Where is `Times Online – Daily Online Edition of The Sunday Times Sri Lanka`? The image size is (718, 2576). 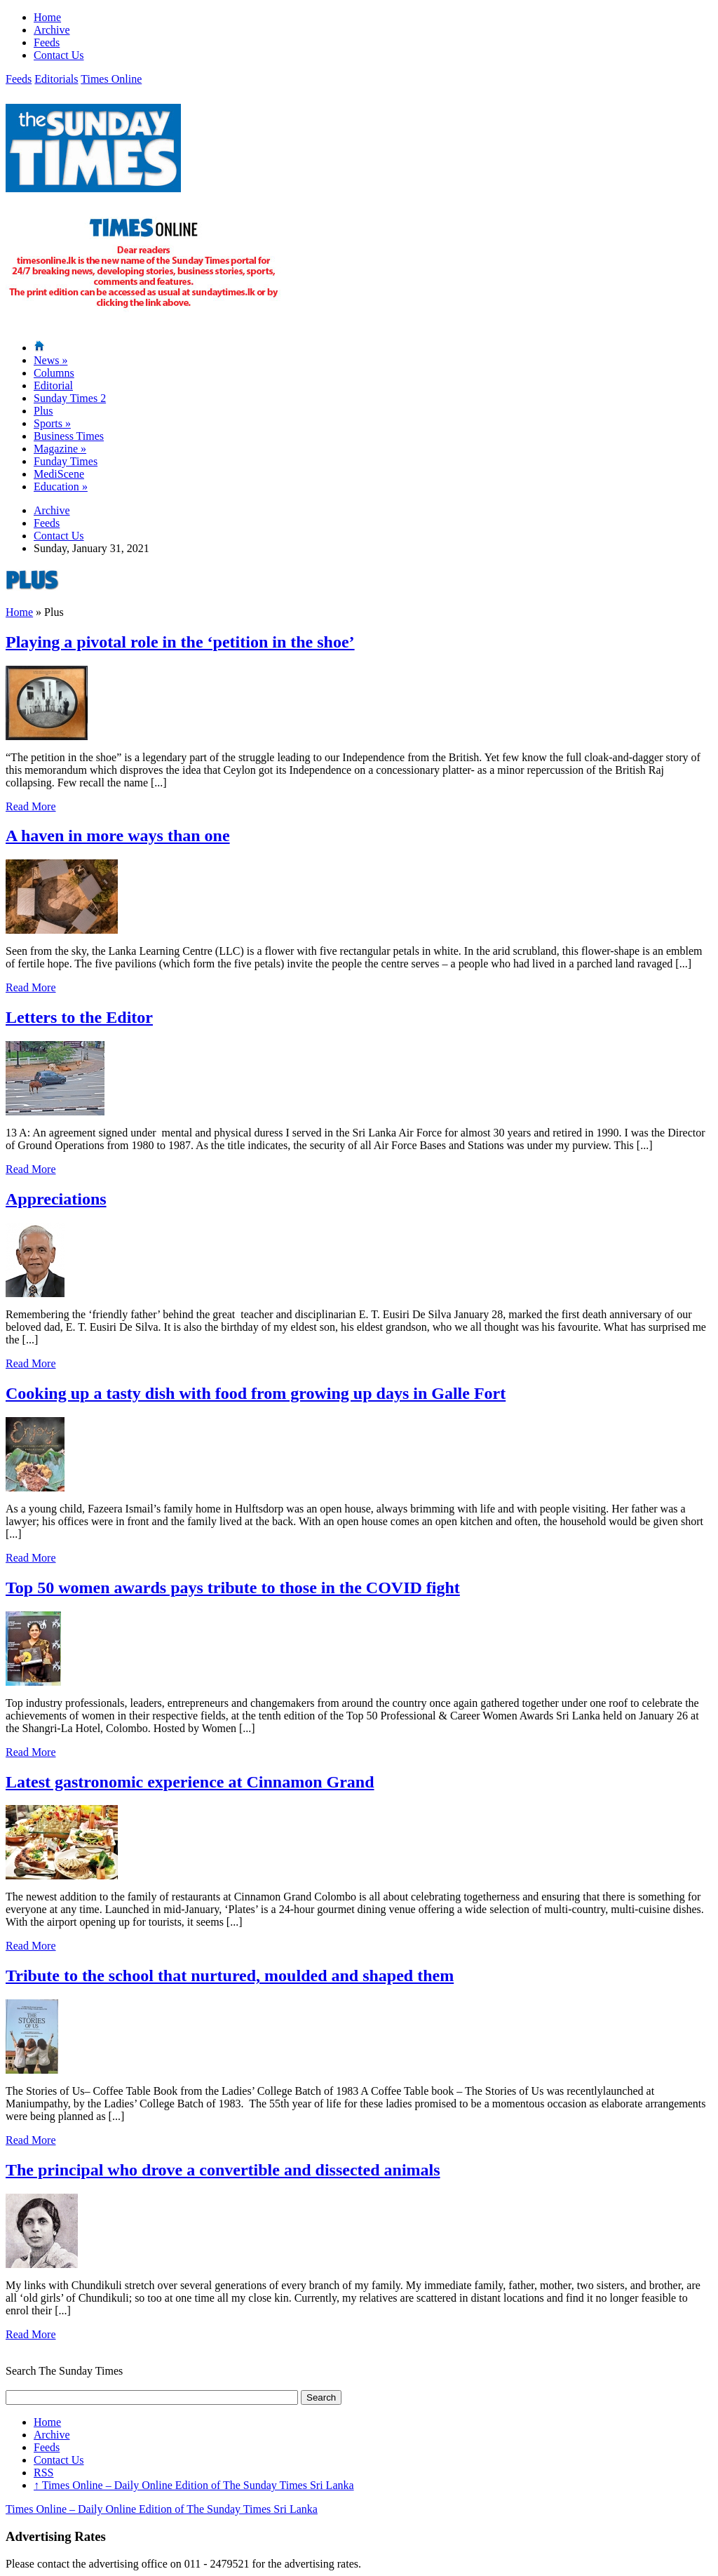 Times Online – Daily Online Edition of The Sunday Times Sri Lanka is located at coordinates (194, 2485).